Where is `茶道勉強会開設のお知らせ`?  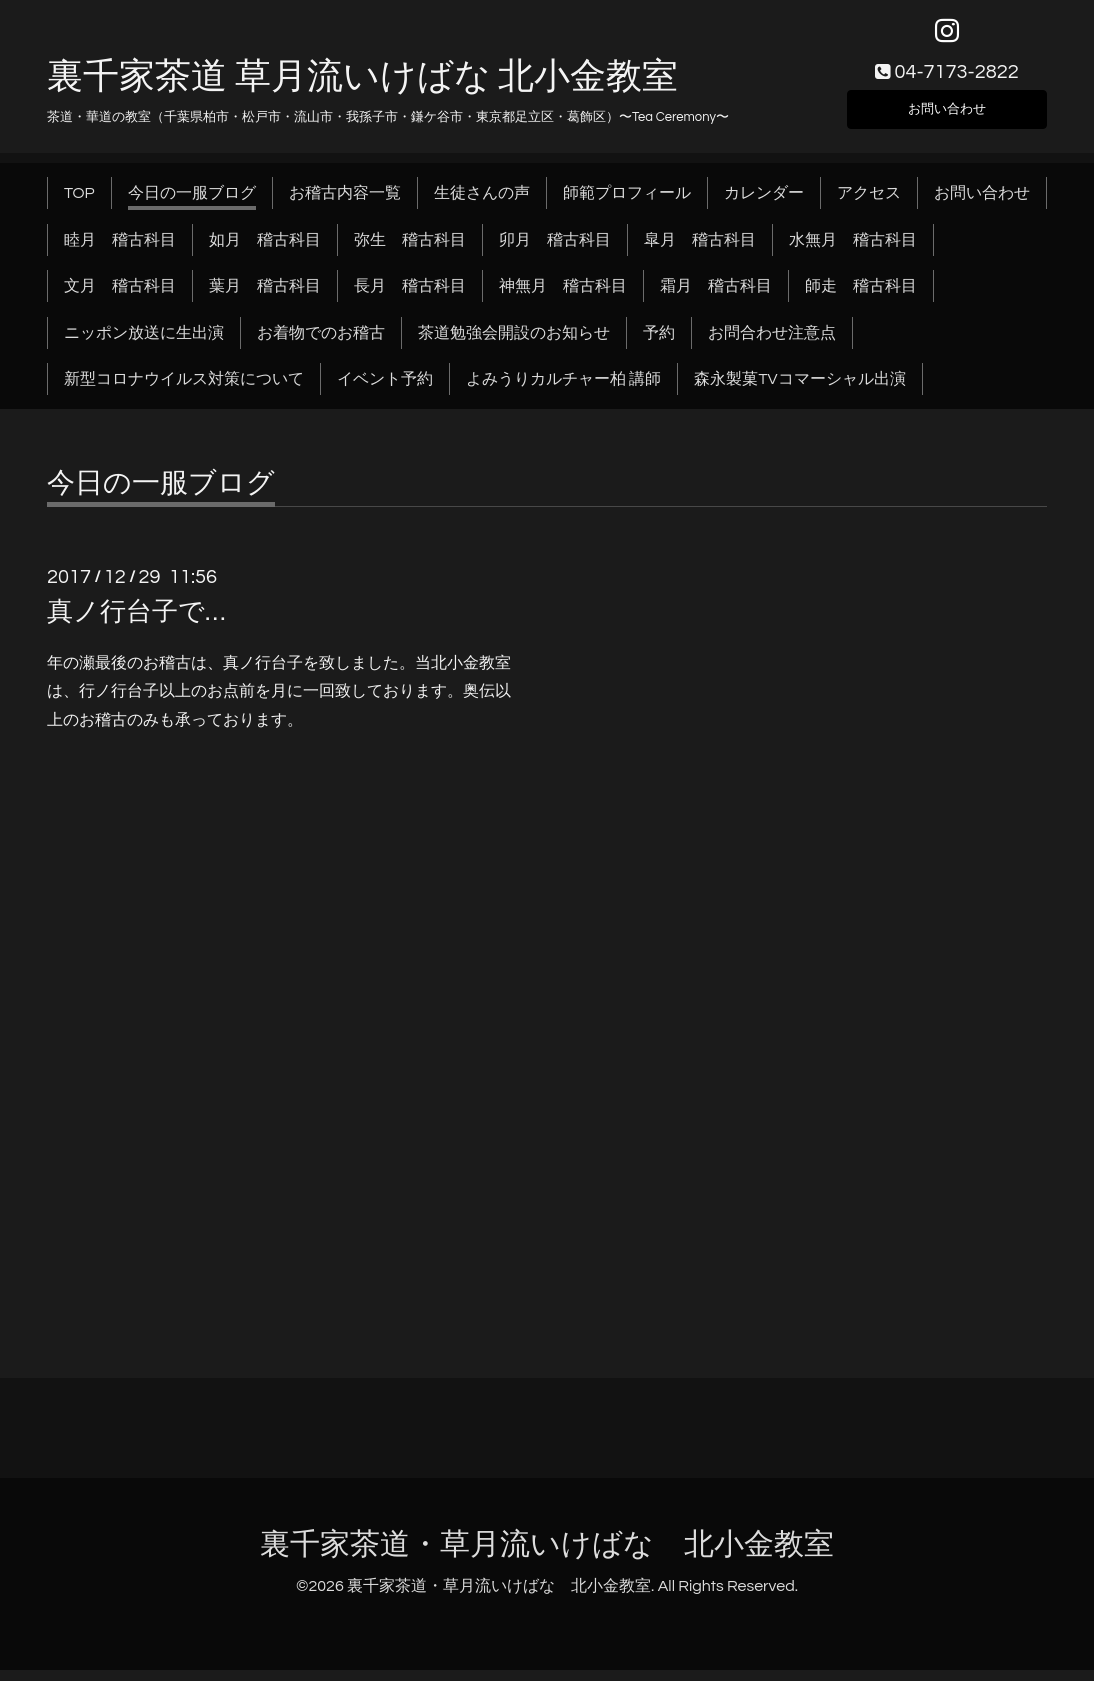
茶道勉強会開設のお知らせ is located at coordinates (514, 343).